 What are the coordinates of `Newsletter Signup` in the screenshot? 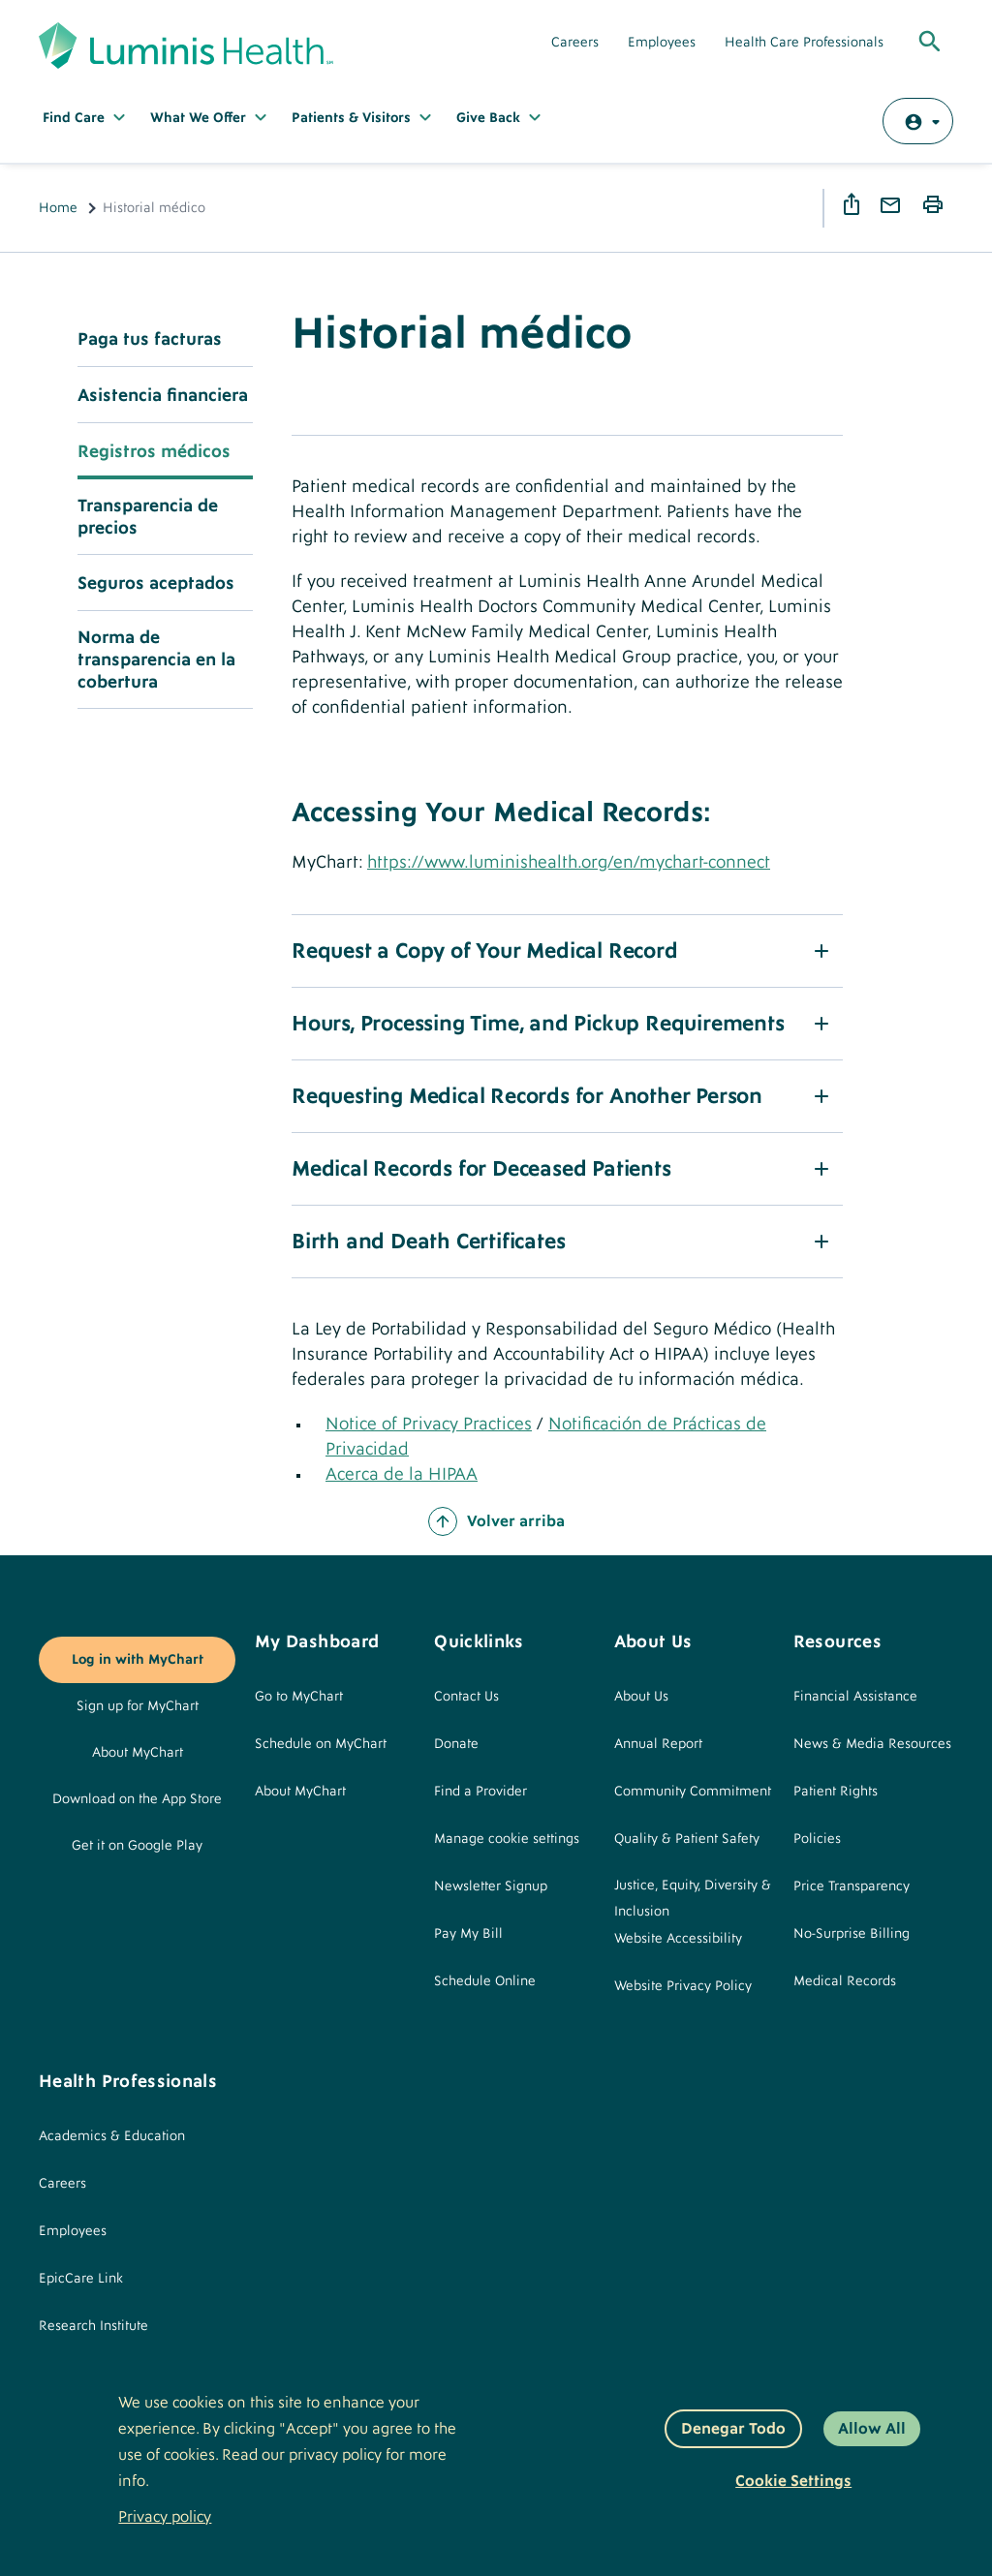 It's located at (490, 1886).